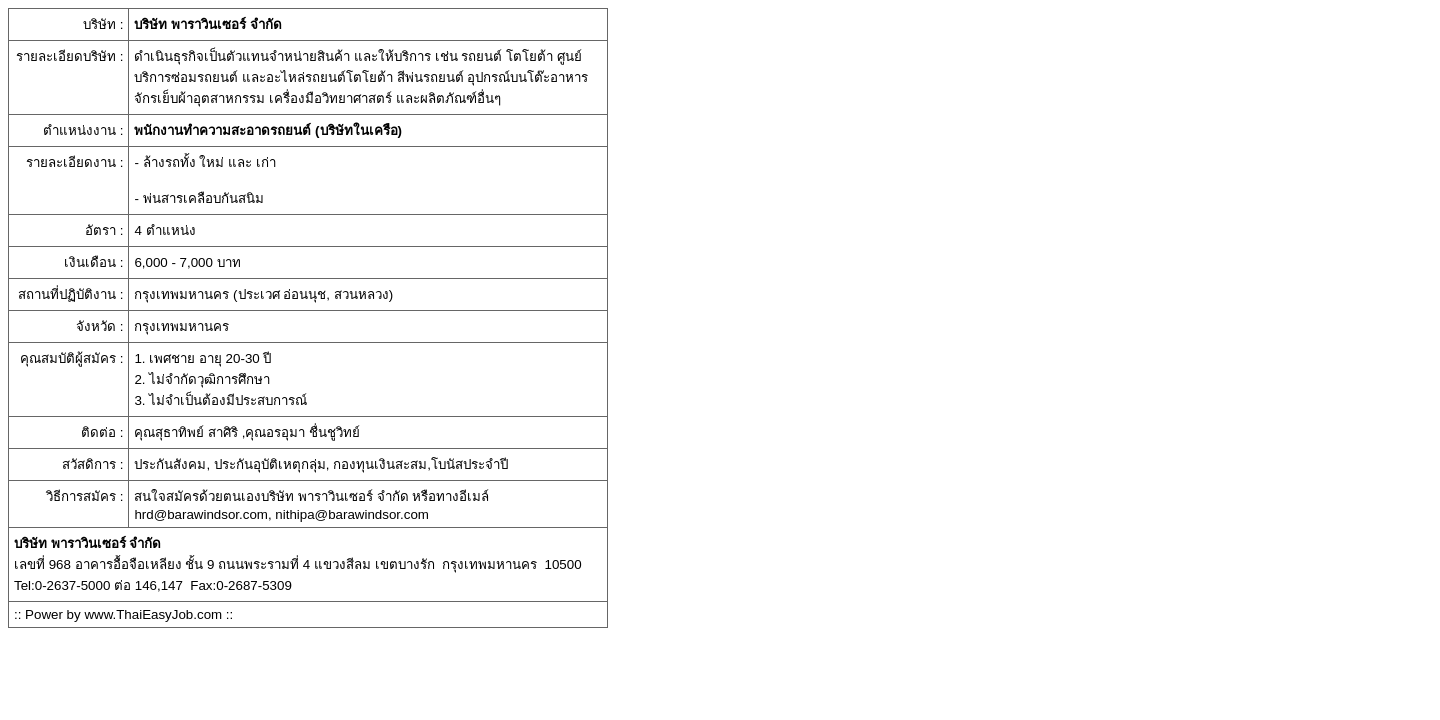 The height and width of the screenshot is (720, 1440). I want to click on www.ThaiEasyJob.com, so click(153, 614).